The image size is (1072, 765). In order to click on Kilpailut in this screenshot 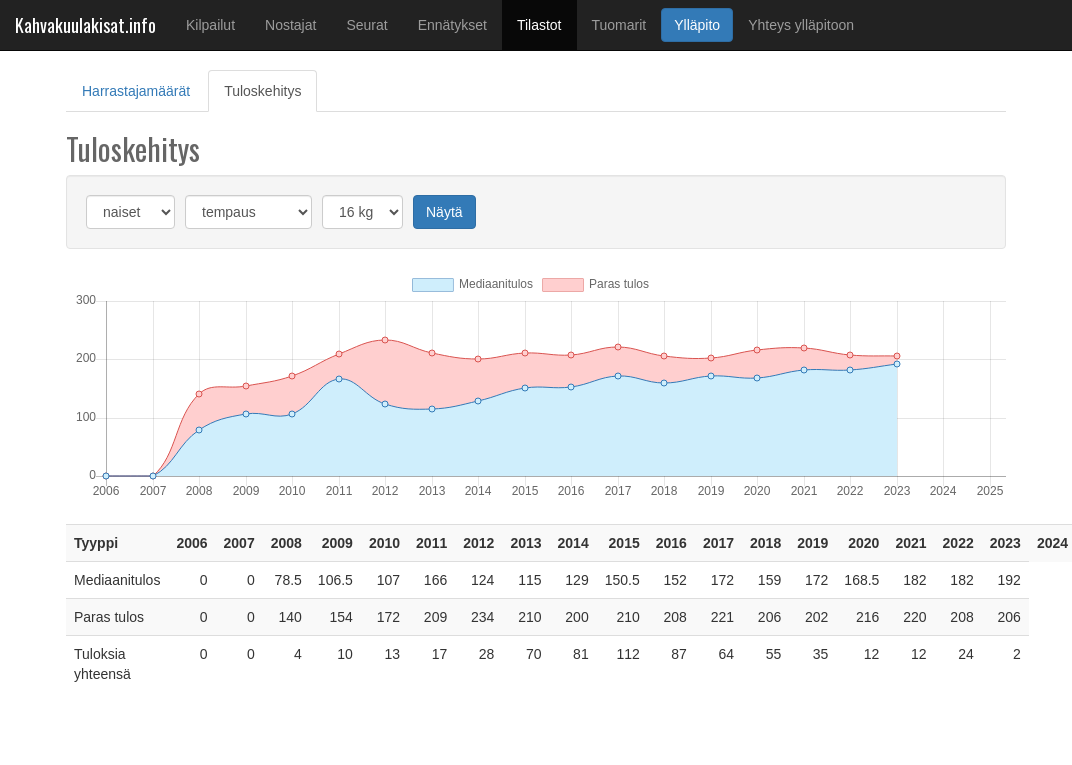, I will do `click(210, 25)`.